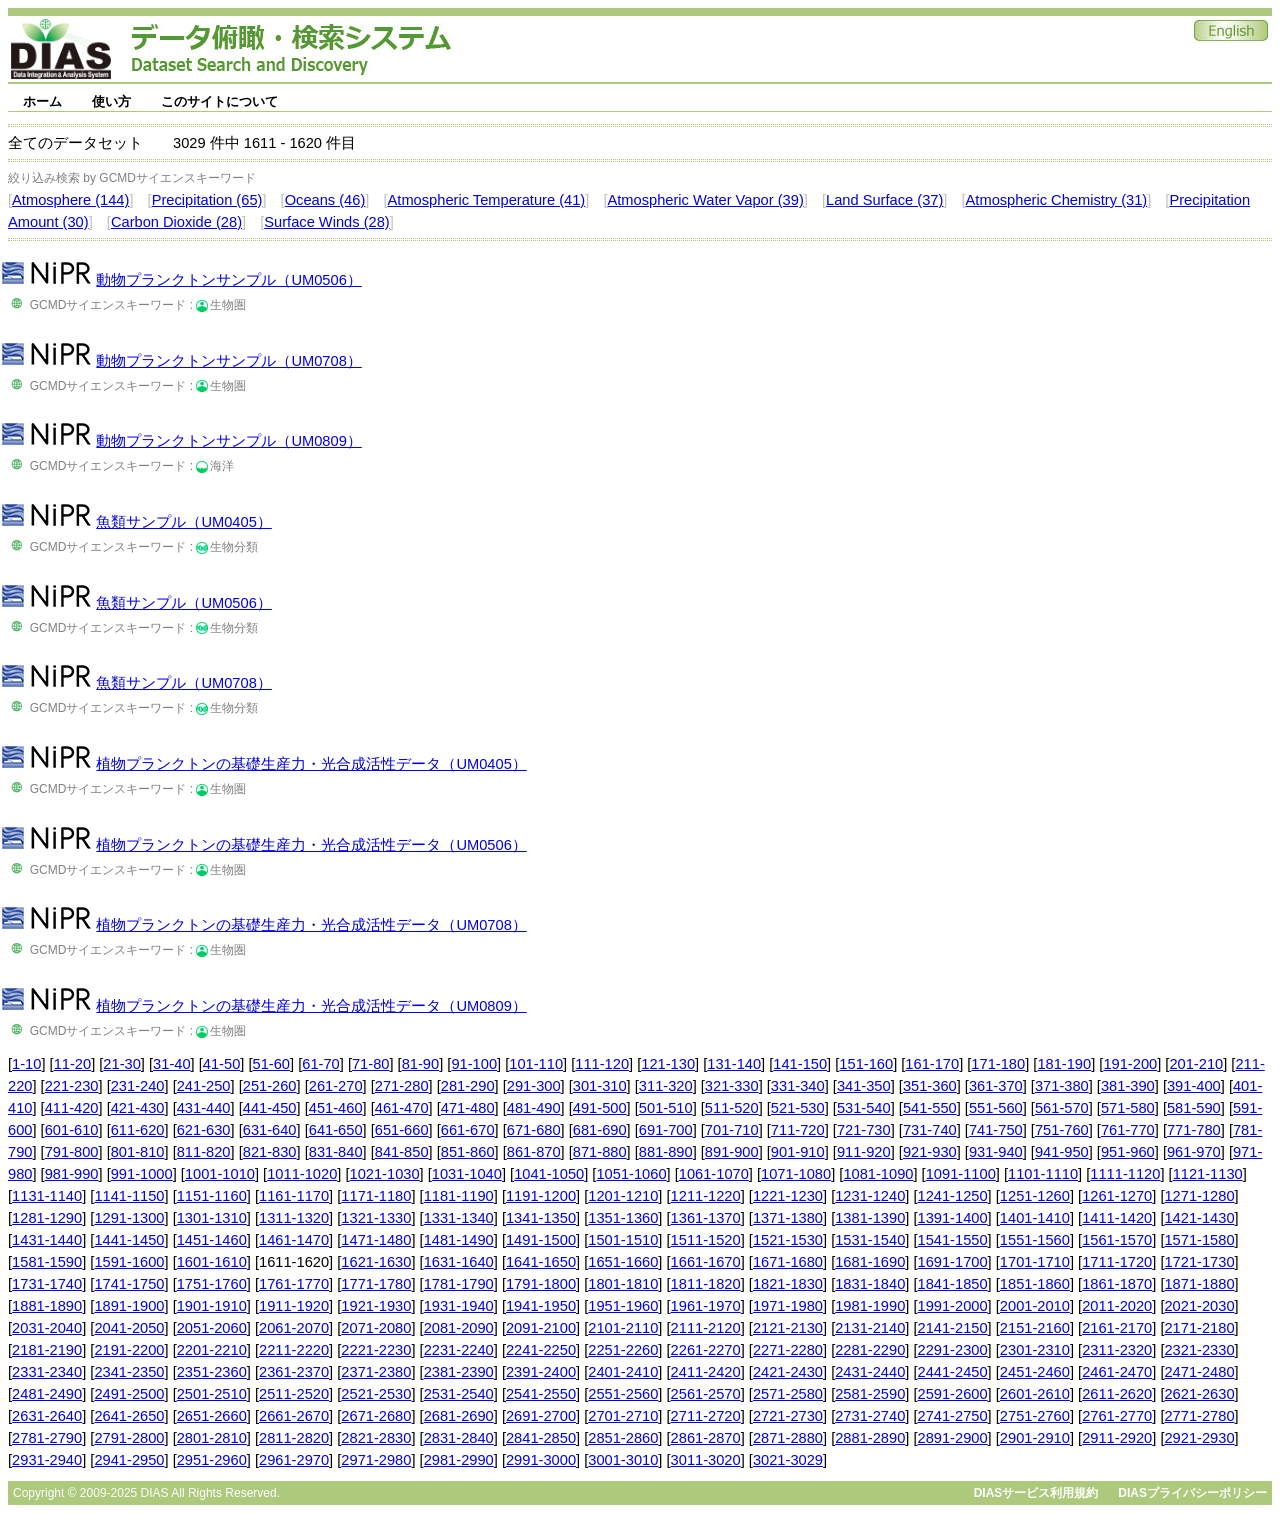  I want to click on 201-210, so click(1196, 1064).